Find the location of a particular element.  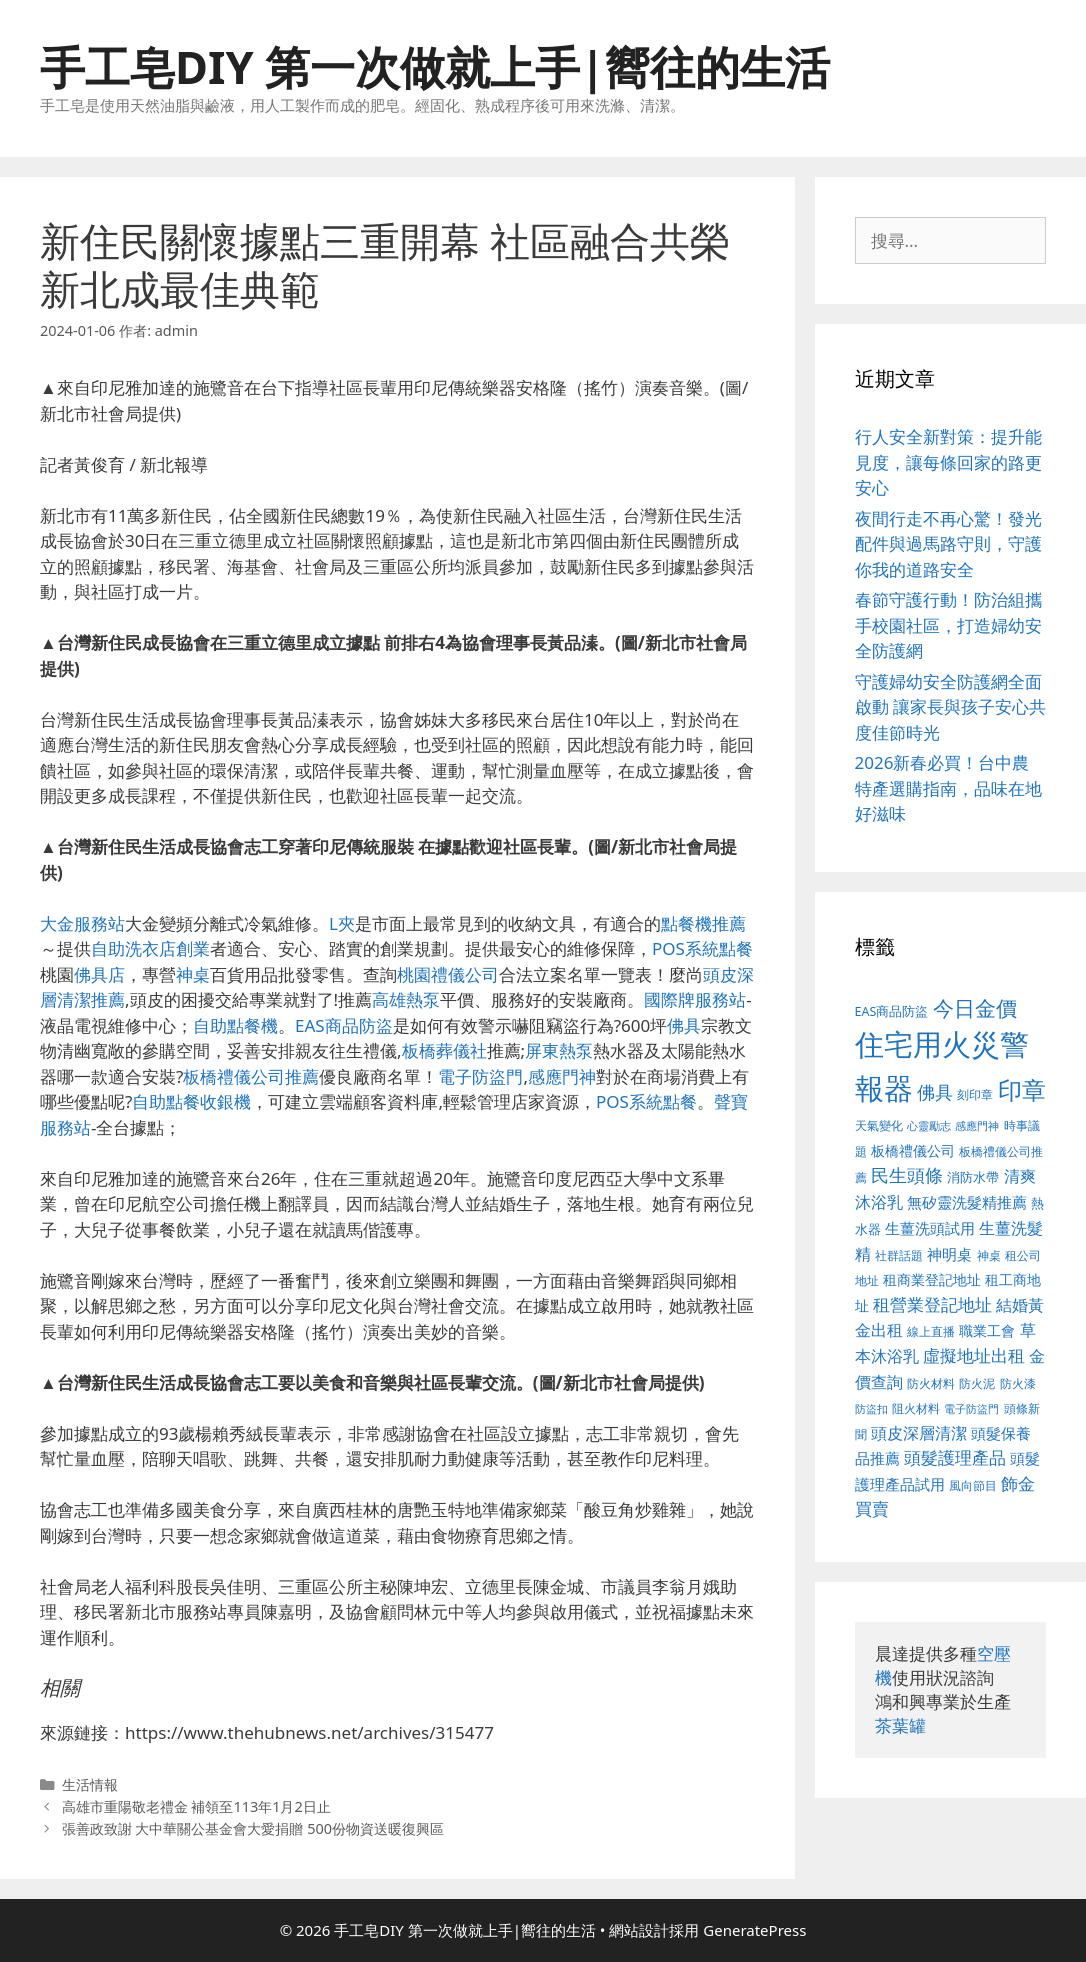

板橋葬儀社 is located at coordinates (444, 1050).